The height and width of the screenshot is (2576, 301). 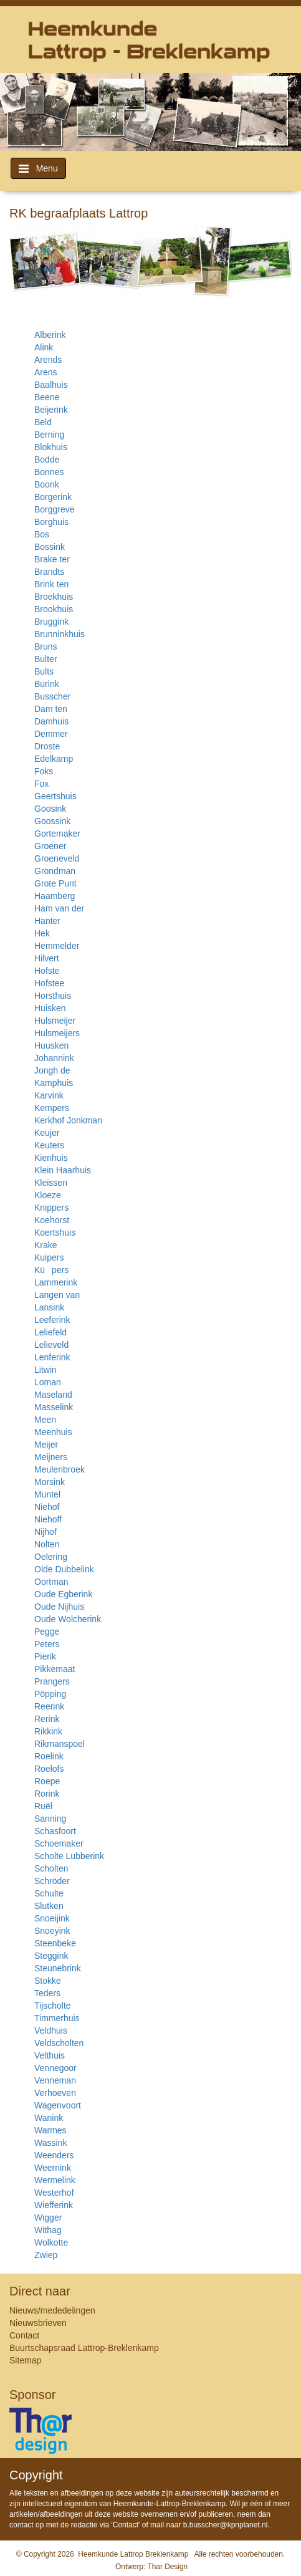 What do you see at coordinates (57, 834) in the screenshot?
I see `Gortemaker` at bounding box center [57, 834].